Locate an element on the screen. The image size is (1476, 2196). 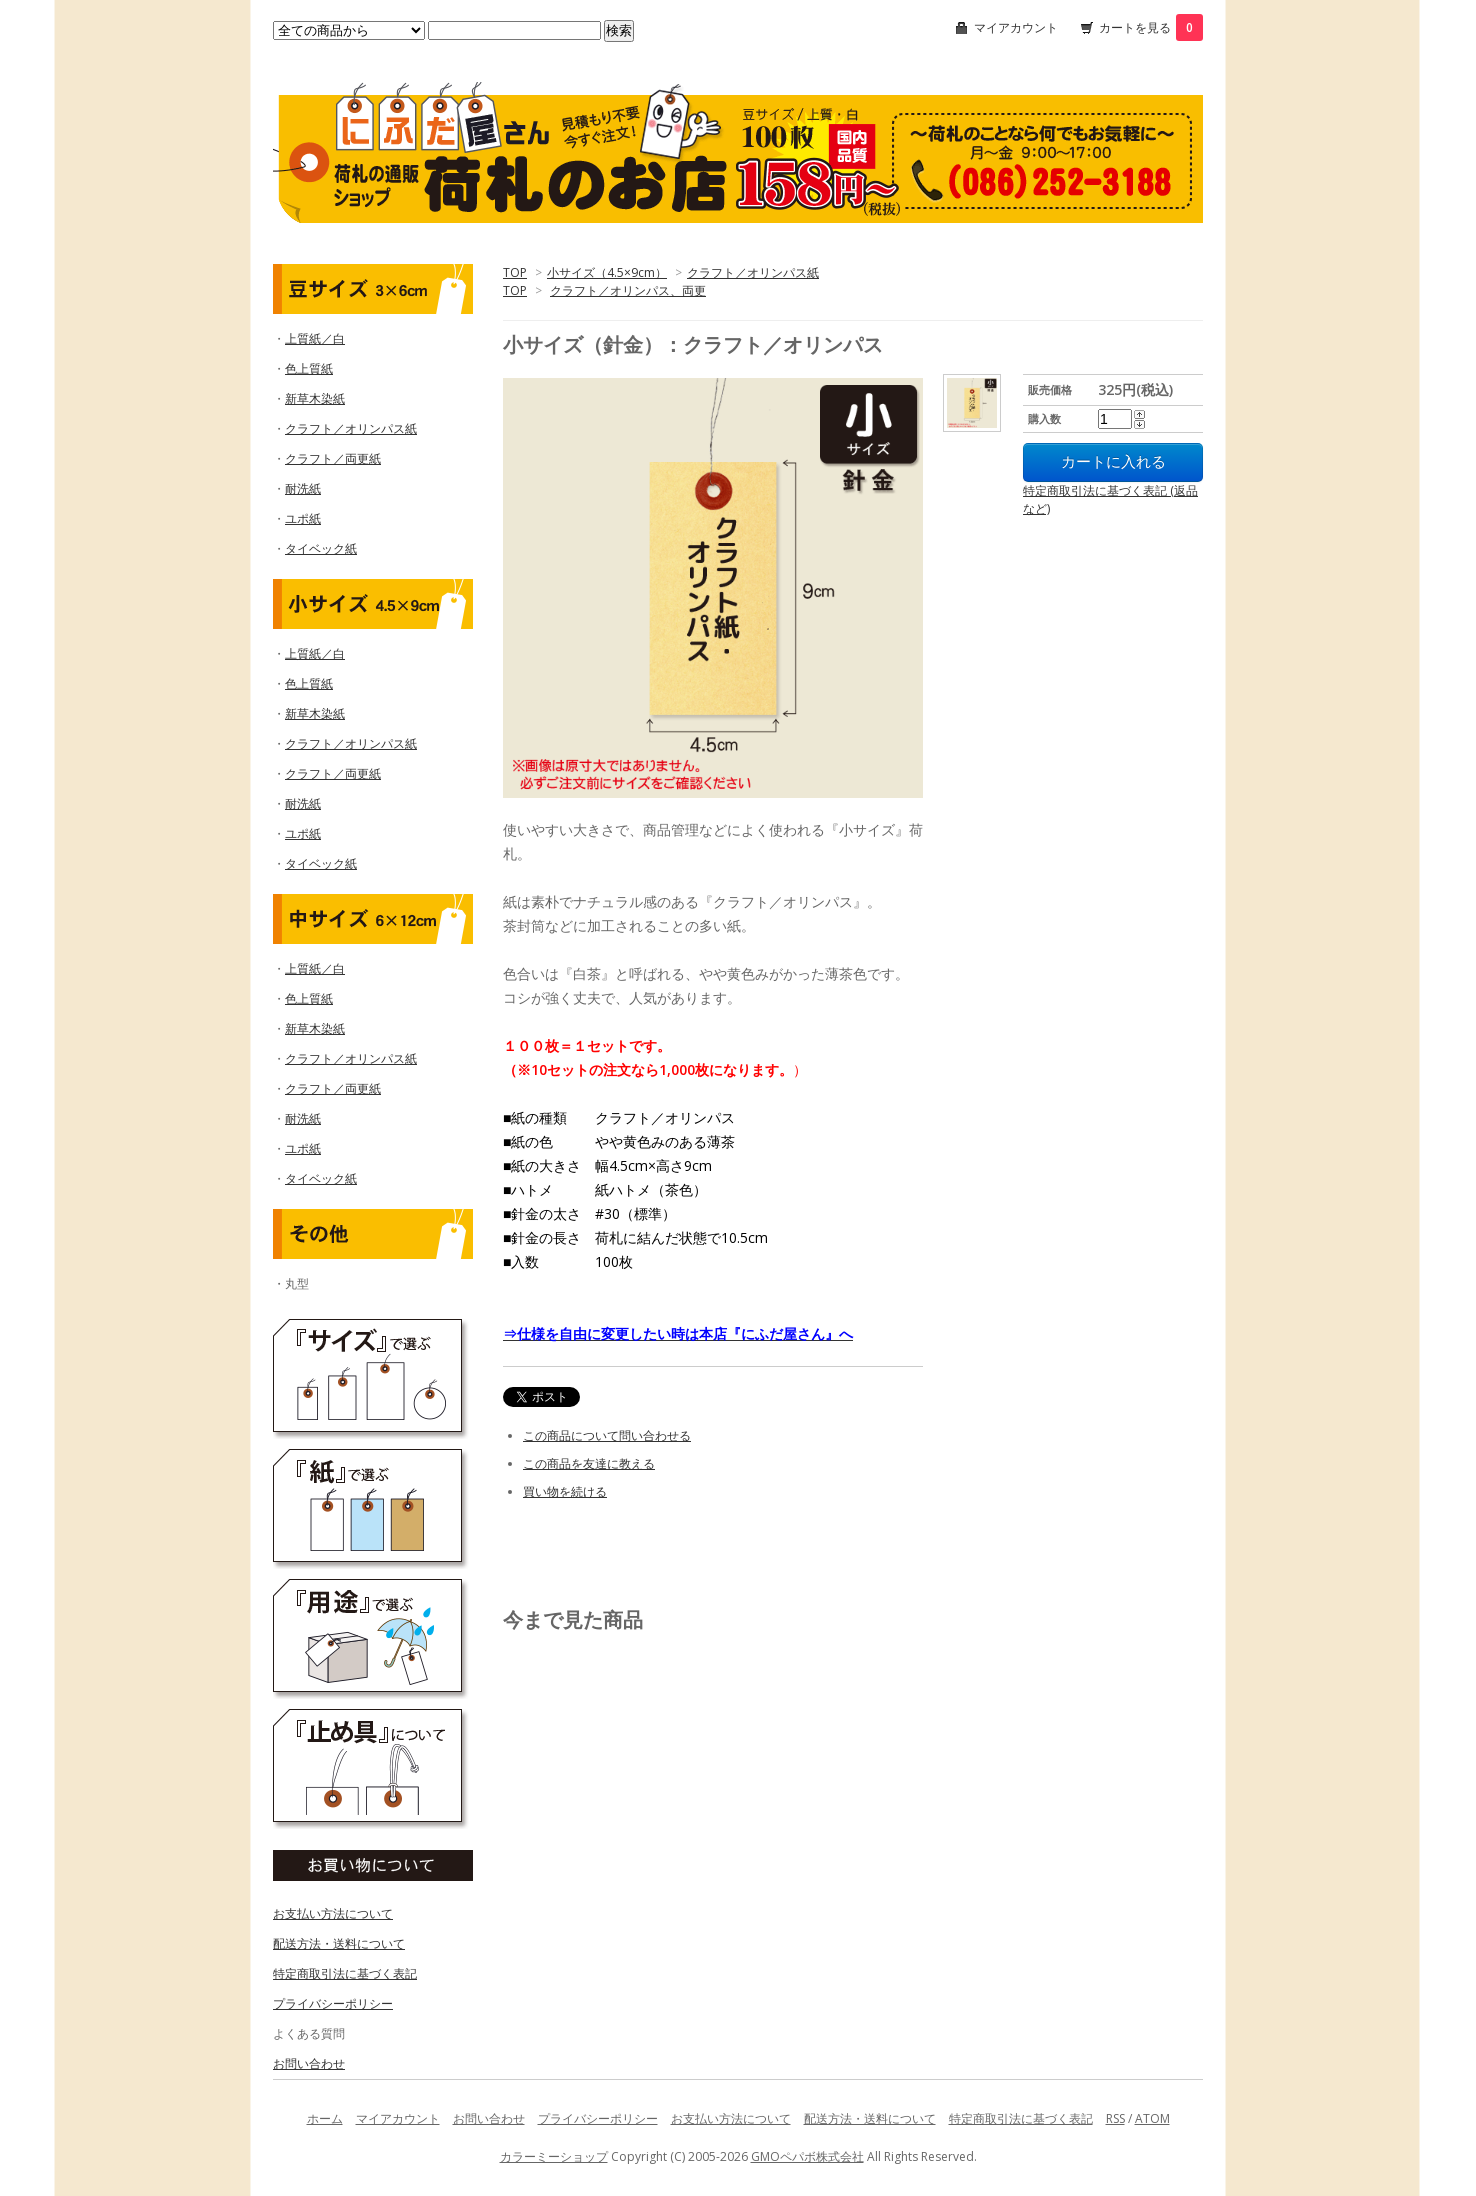
耐洗紙 is located at coordinates (303, 488).